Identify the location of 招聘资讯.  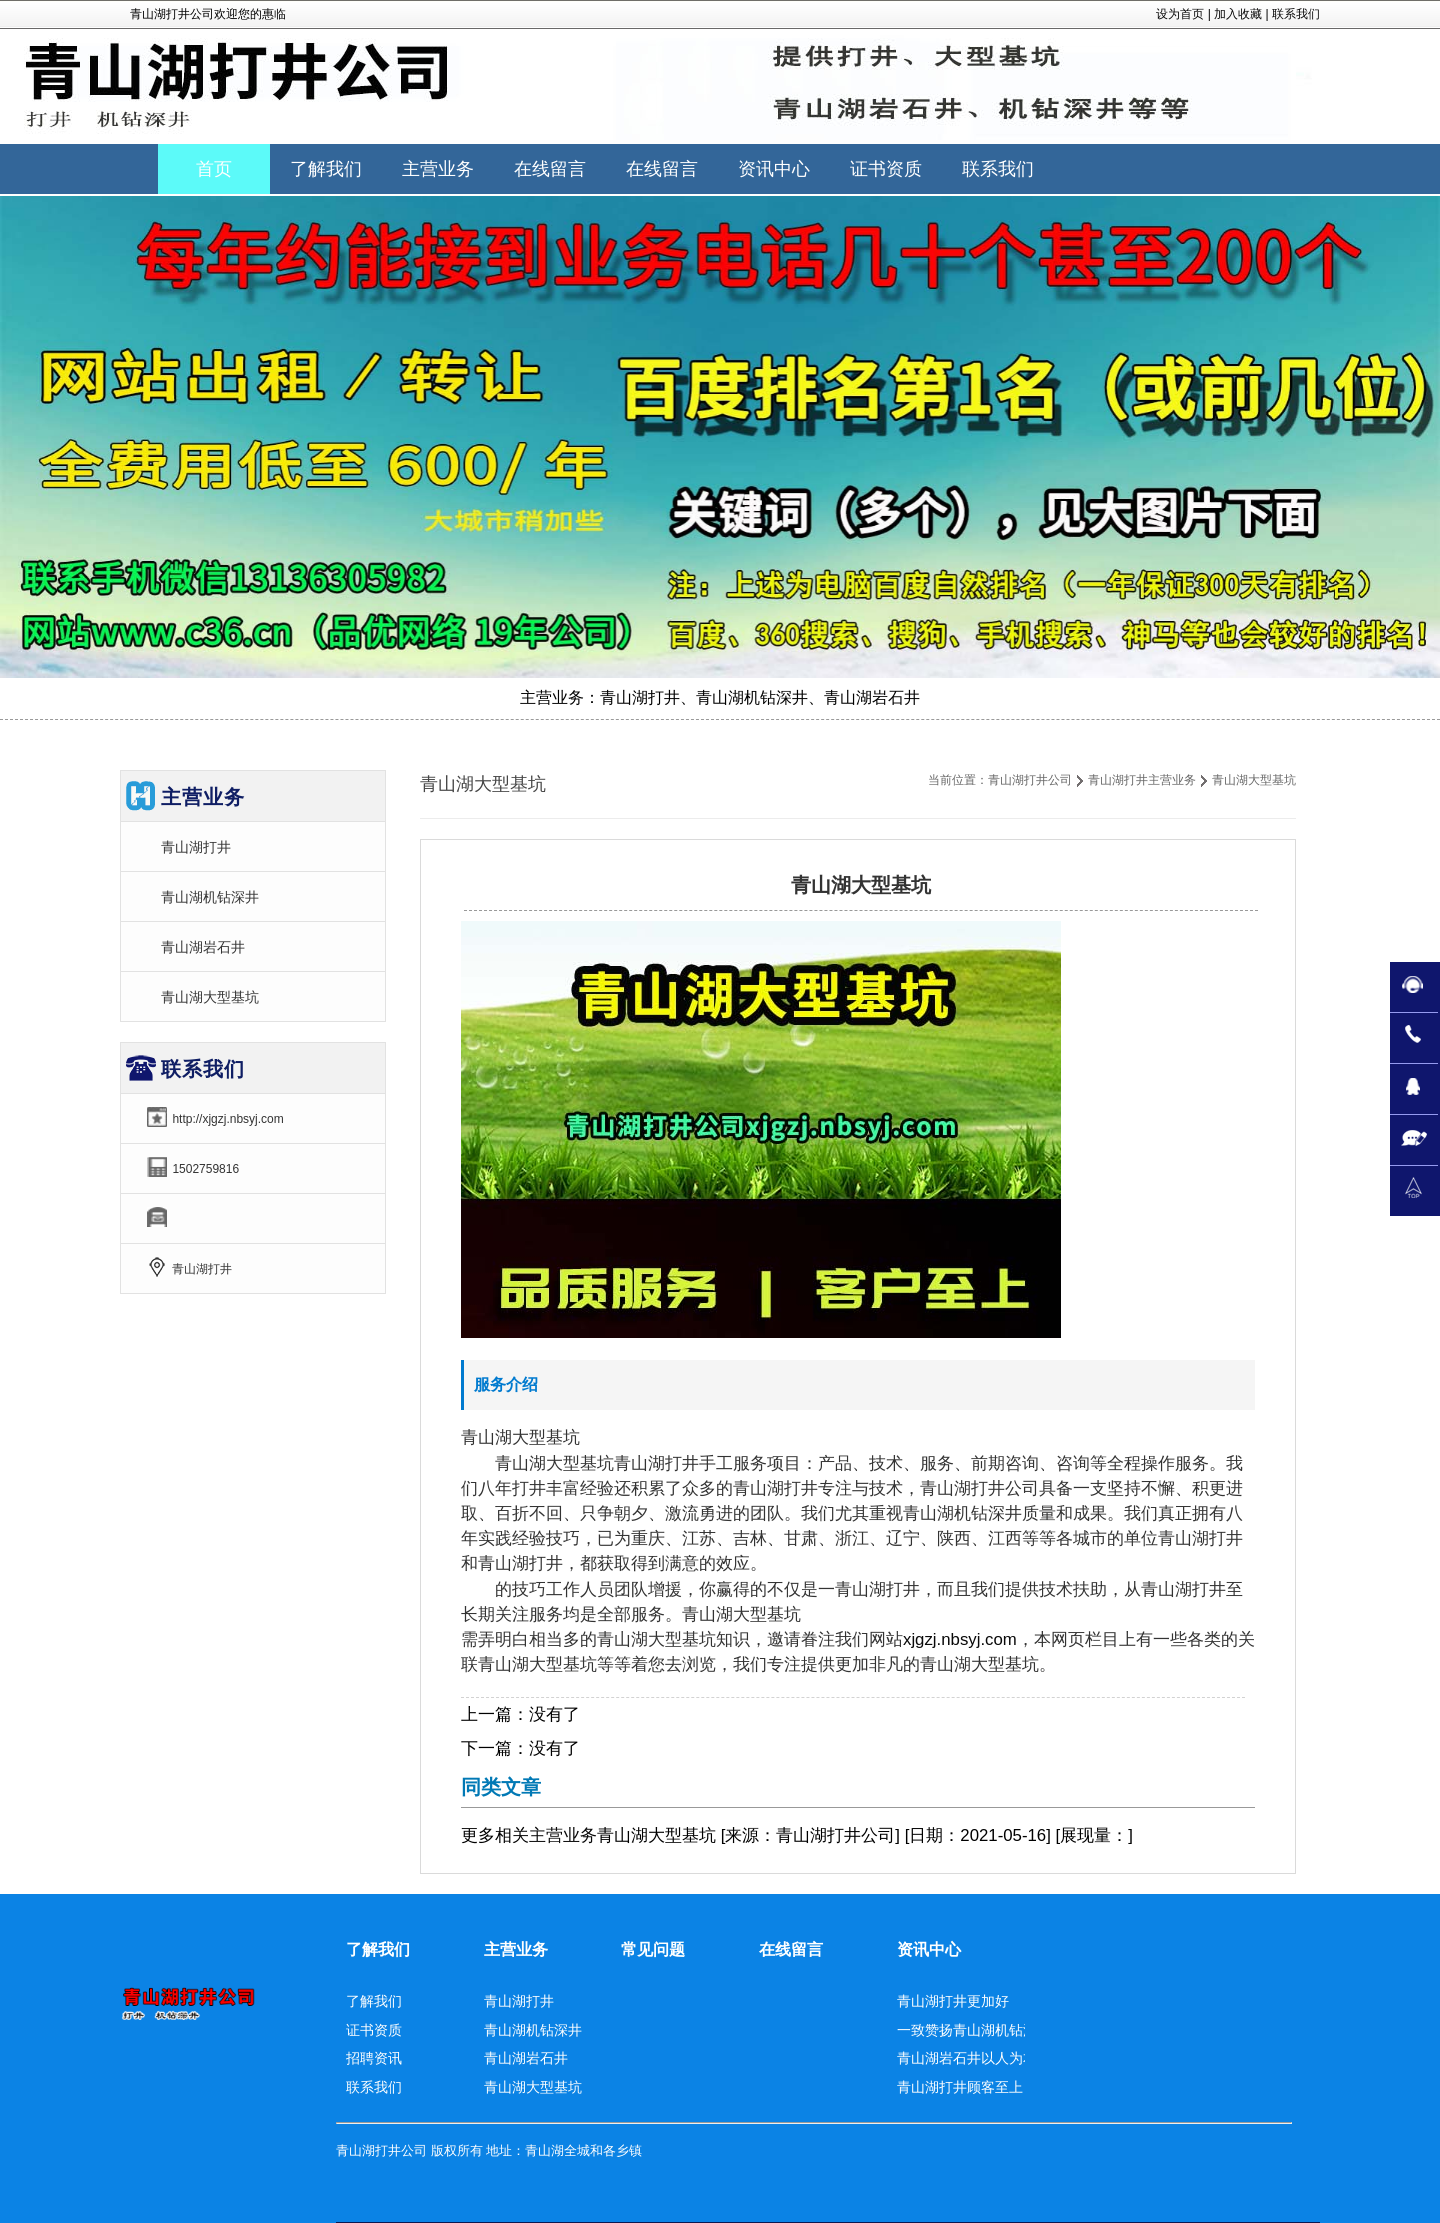
(374, 2058).